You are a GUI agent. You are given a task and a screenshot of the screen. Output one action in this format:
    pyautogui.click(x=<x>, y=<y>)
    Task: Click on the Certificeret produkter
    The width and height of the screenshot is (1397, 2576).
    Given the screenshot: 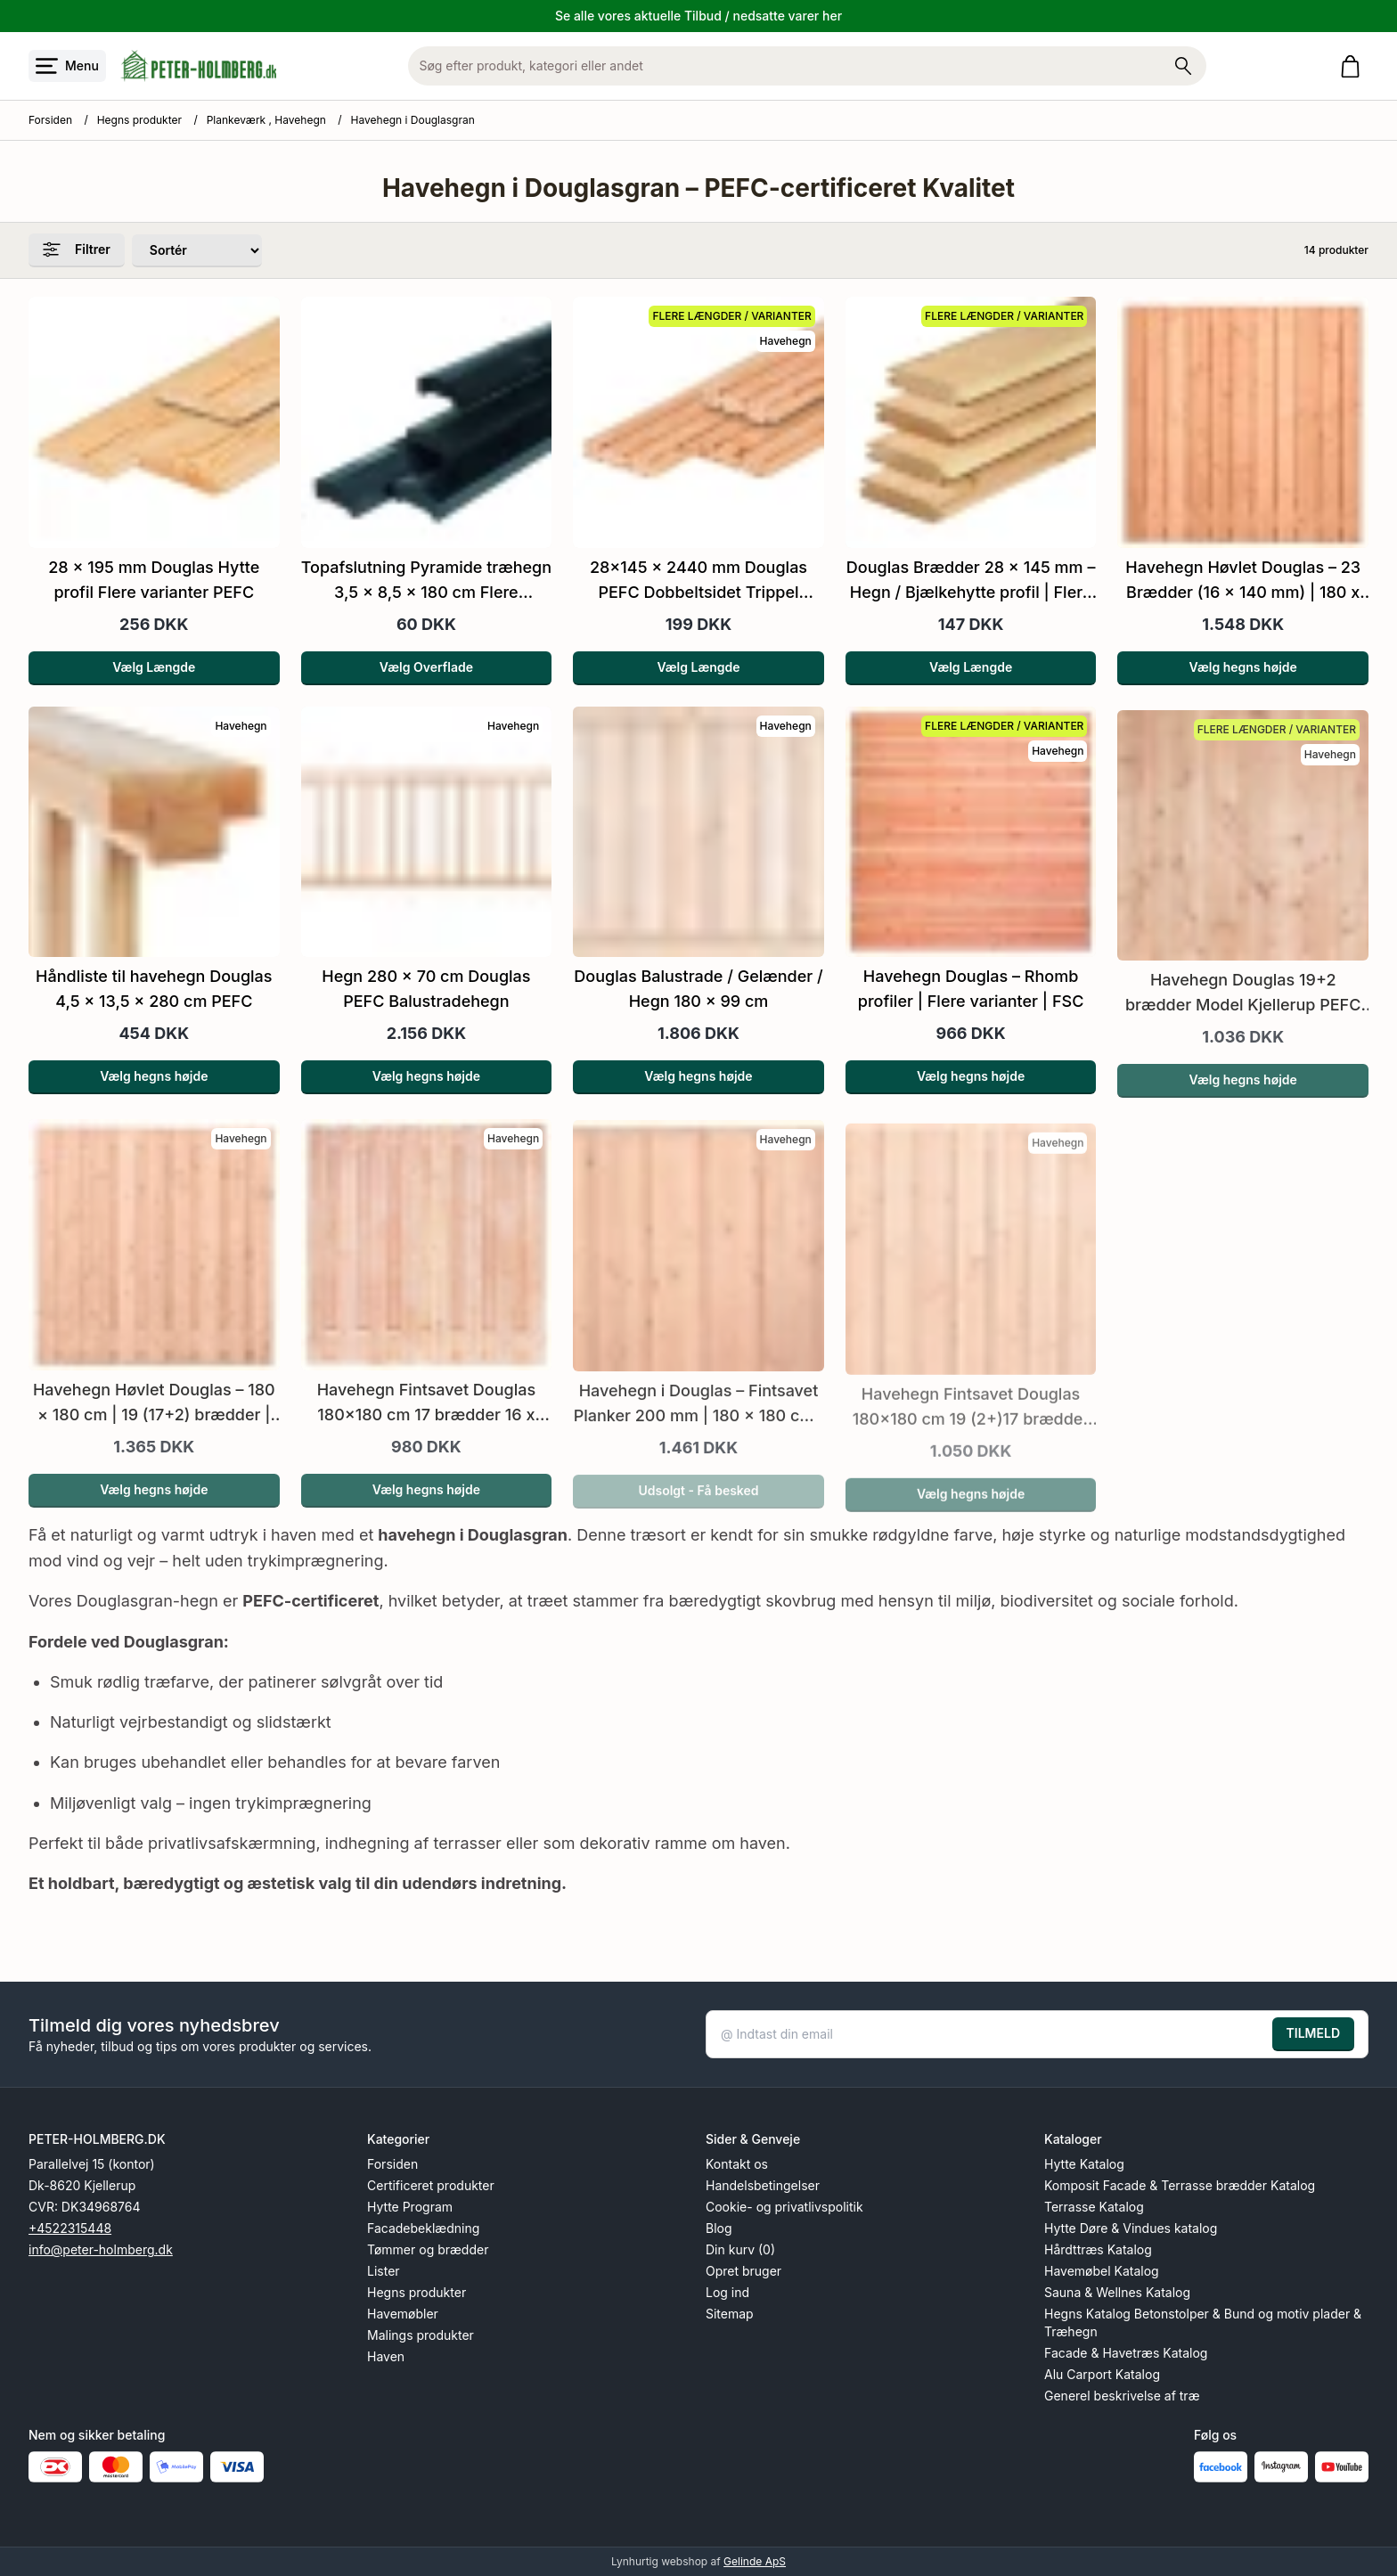 What is the action you would take?
    pyautogui.click(x=430, y=2185)
    